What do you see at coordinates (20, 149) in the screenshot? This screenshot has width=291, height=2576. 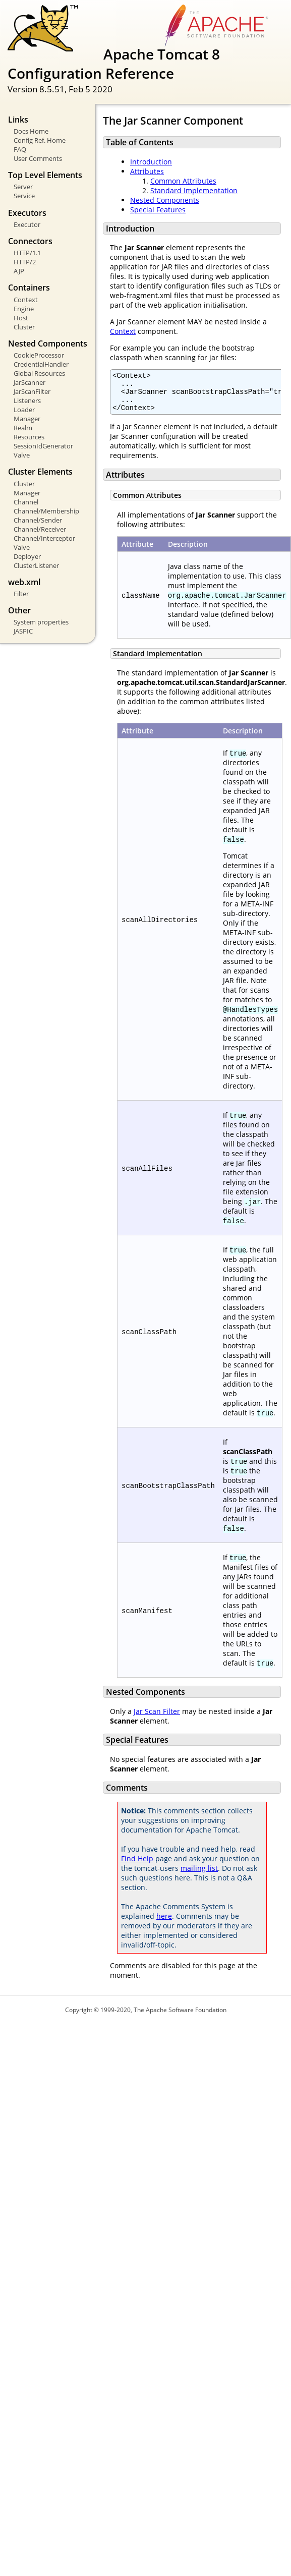 I see `FAQ` at bounding box center [20, 149].